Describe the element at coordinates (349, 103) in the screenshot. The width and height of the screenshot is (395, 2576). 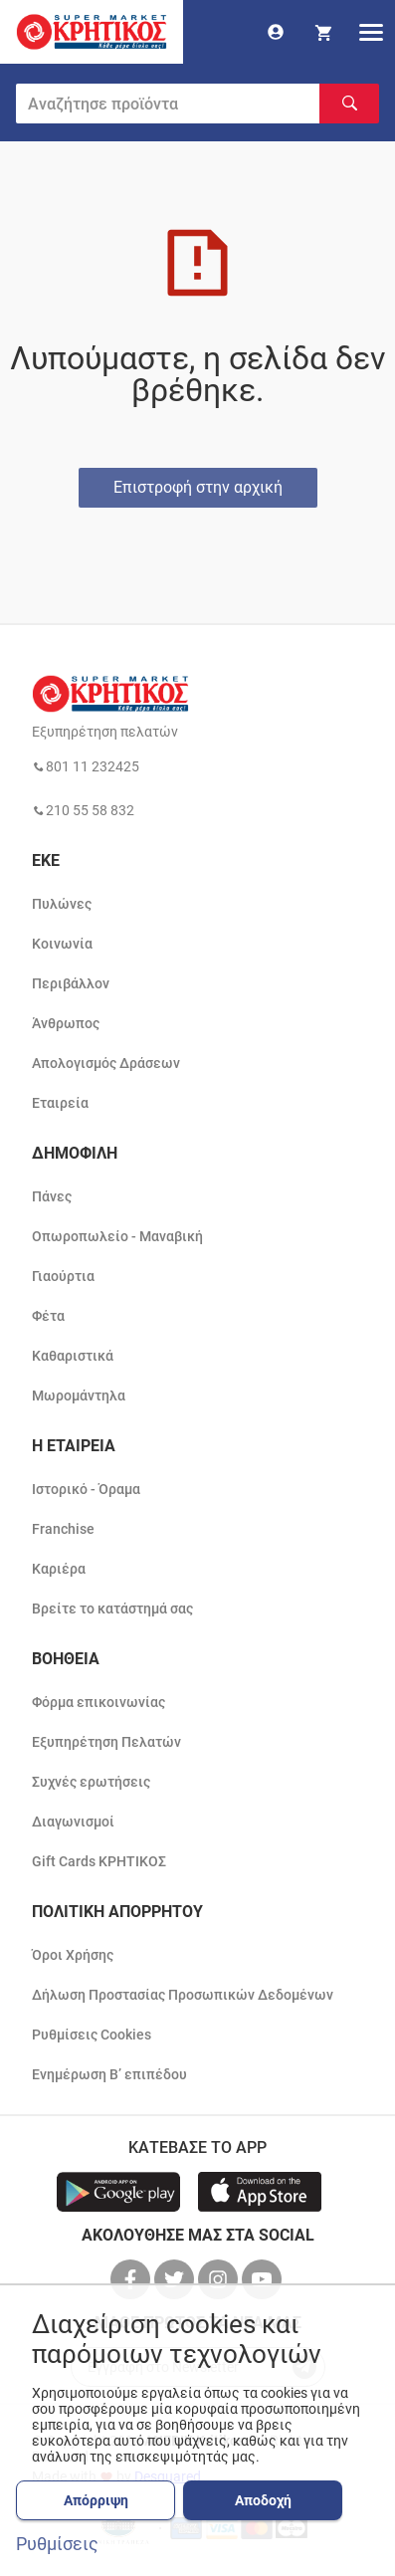
I see `[Αναζήτηση]` at that location.